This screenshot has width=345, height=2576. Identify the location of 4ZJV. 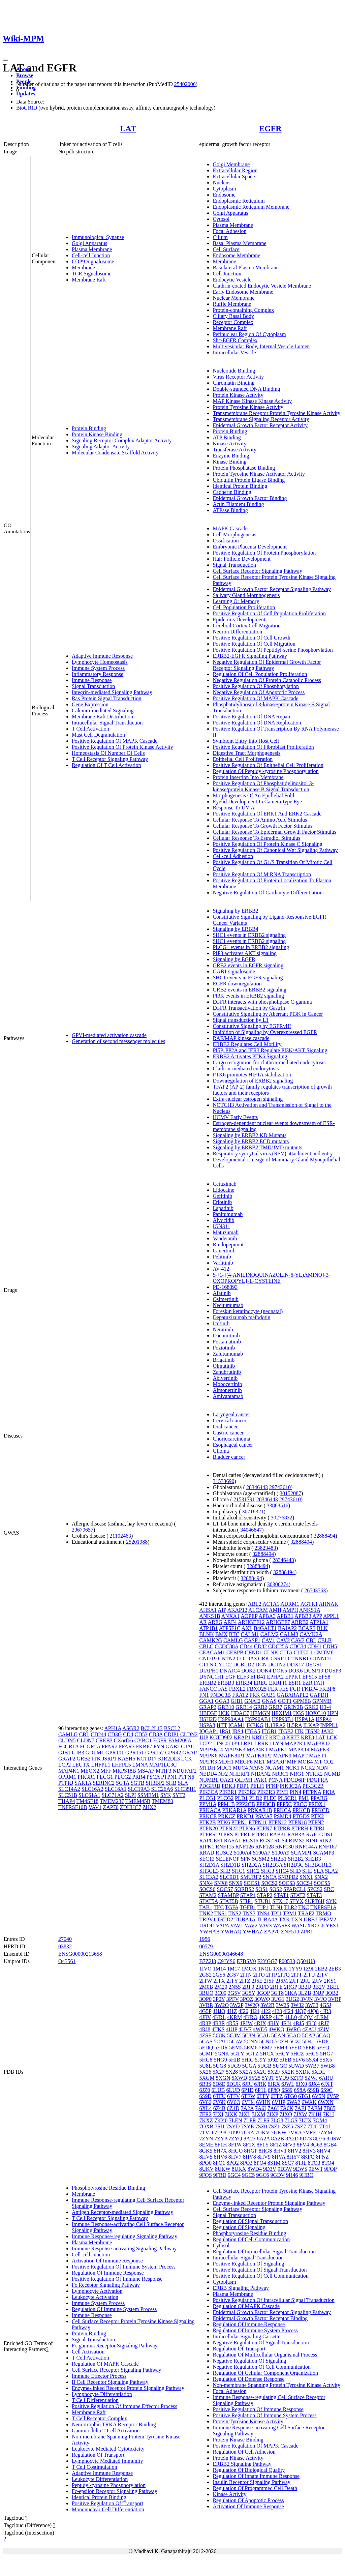
(323, 2029).